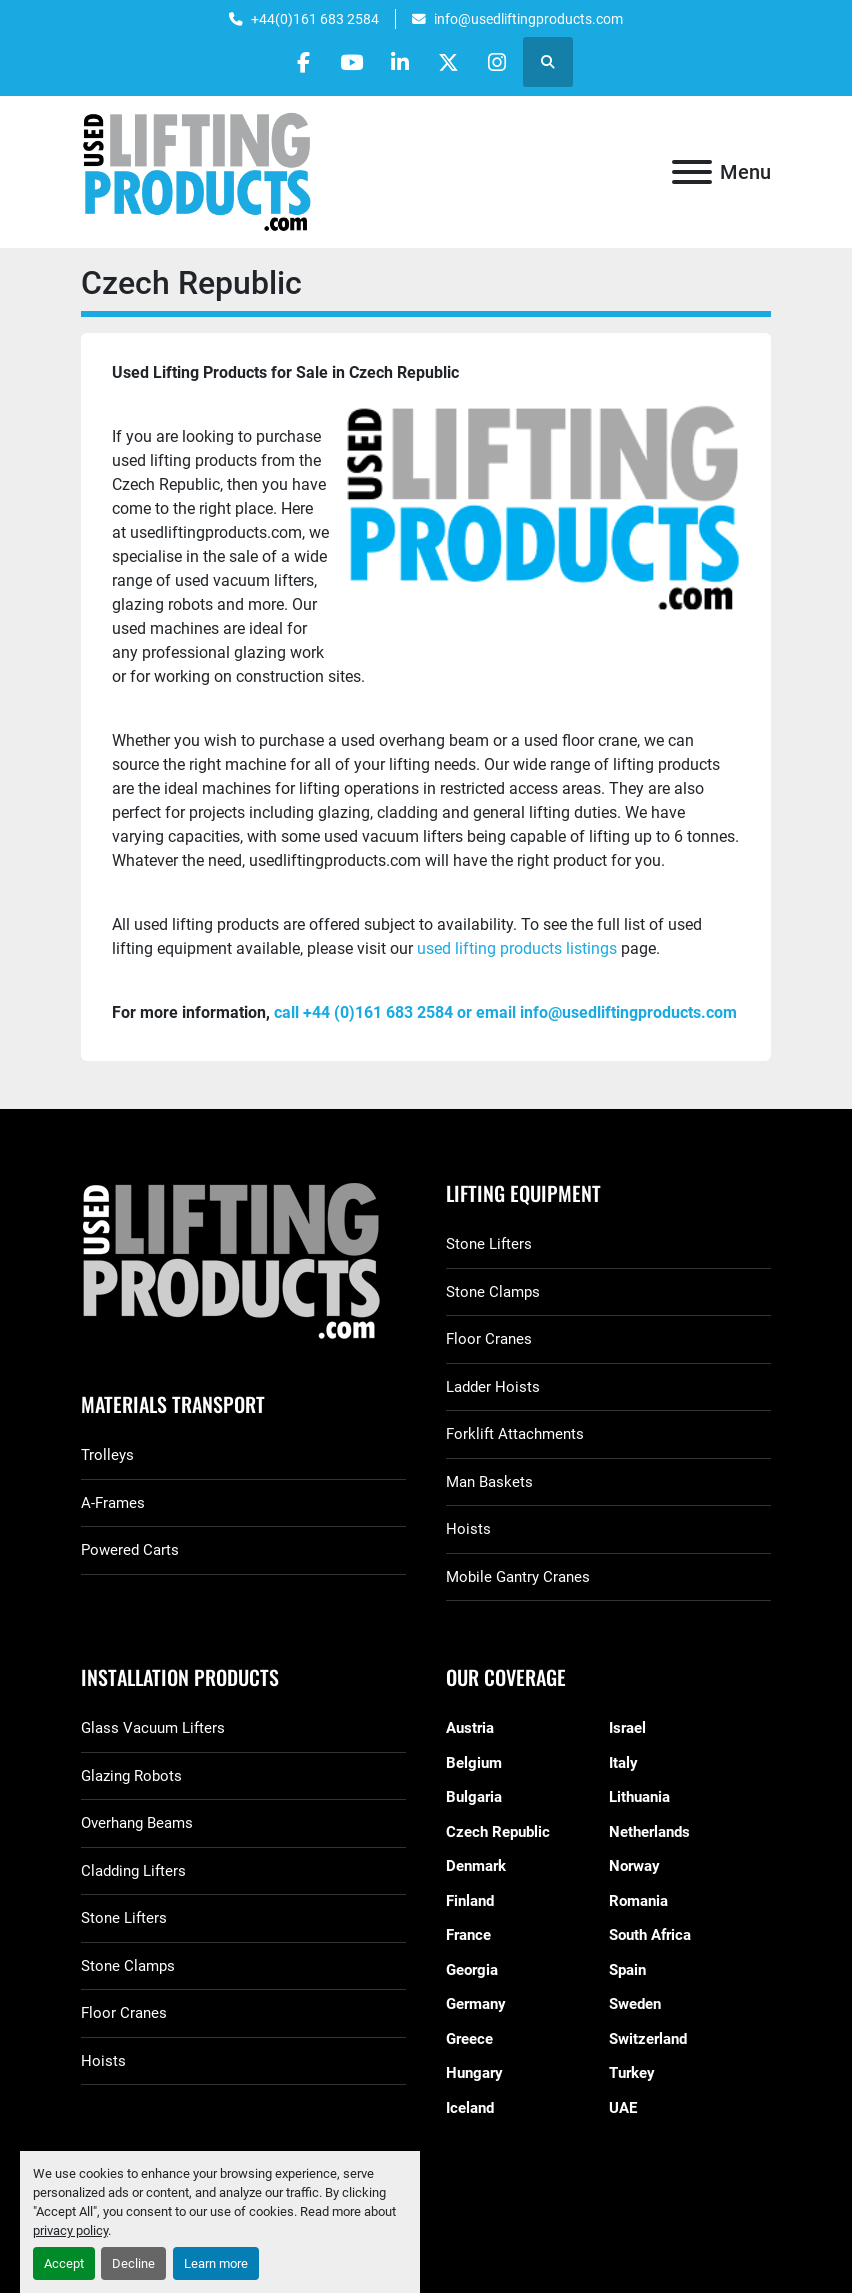 This screenshot has width=852, height=2293. What do you see at coordinates (468, 1529) in the screenshot?
I see `Hoists` at bounding box center [468, 1529].